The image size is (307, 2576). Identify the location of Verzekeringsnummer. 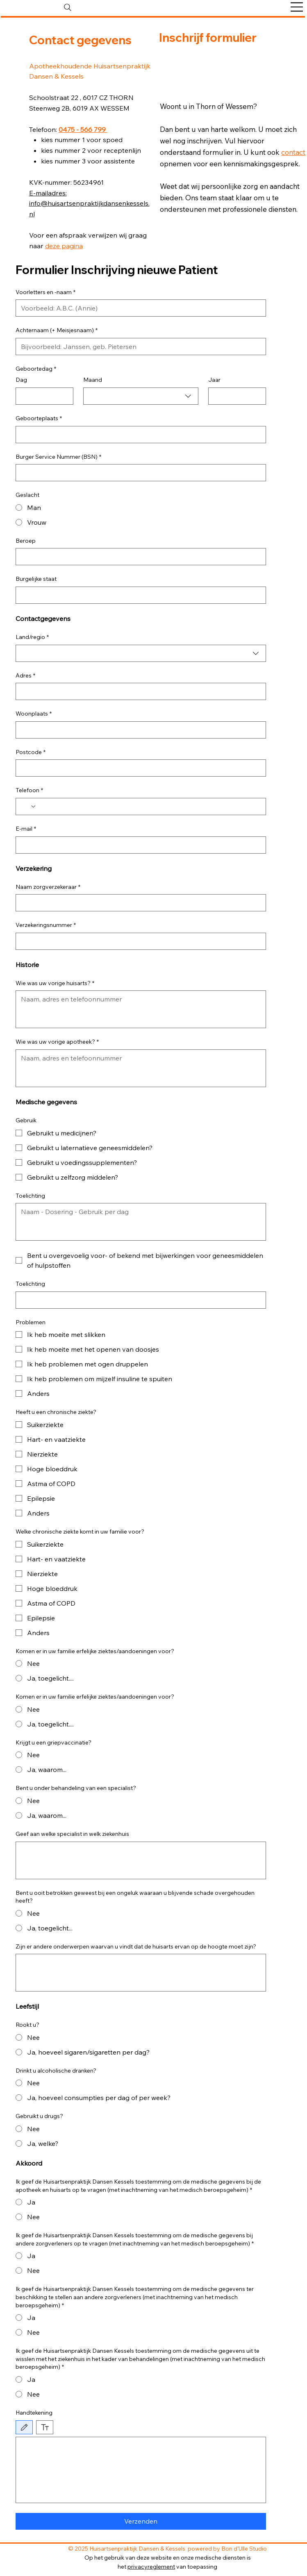
(46, 925).